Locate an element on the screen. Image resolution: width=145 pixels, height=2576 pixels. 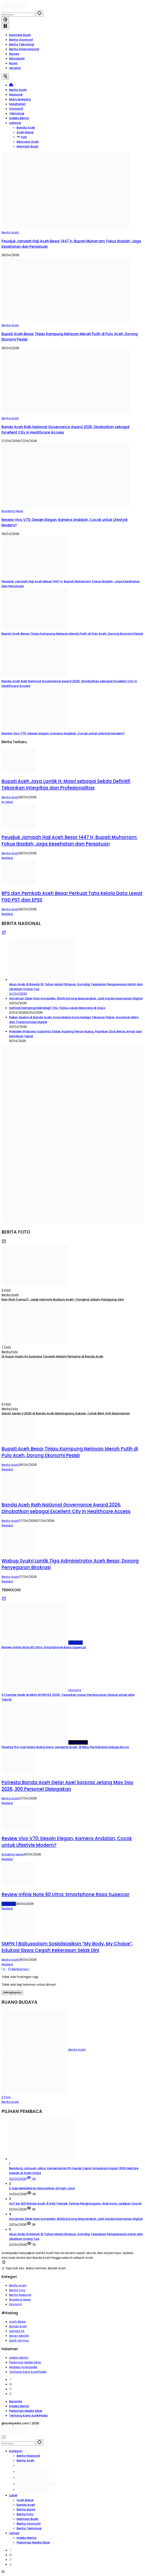
Berita Foto is located at coordinates (10, 1352).